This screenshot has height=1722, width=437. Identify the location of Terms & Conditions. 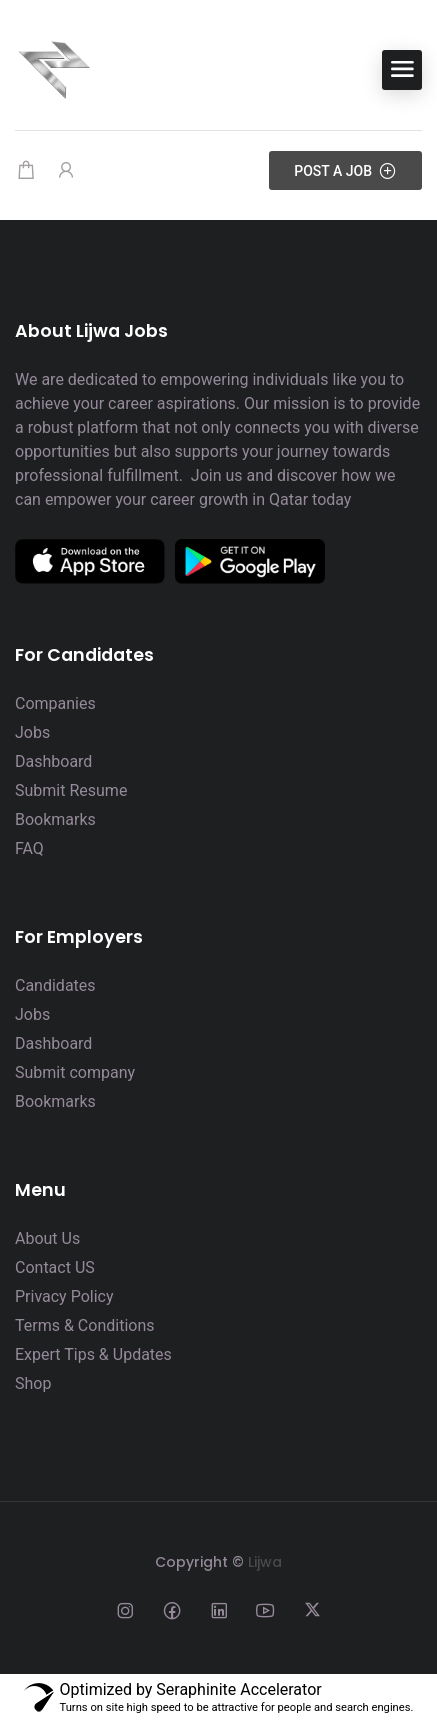
(85, 1325).